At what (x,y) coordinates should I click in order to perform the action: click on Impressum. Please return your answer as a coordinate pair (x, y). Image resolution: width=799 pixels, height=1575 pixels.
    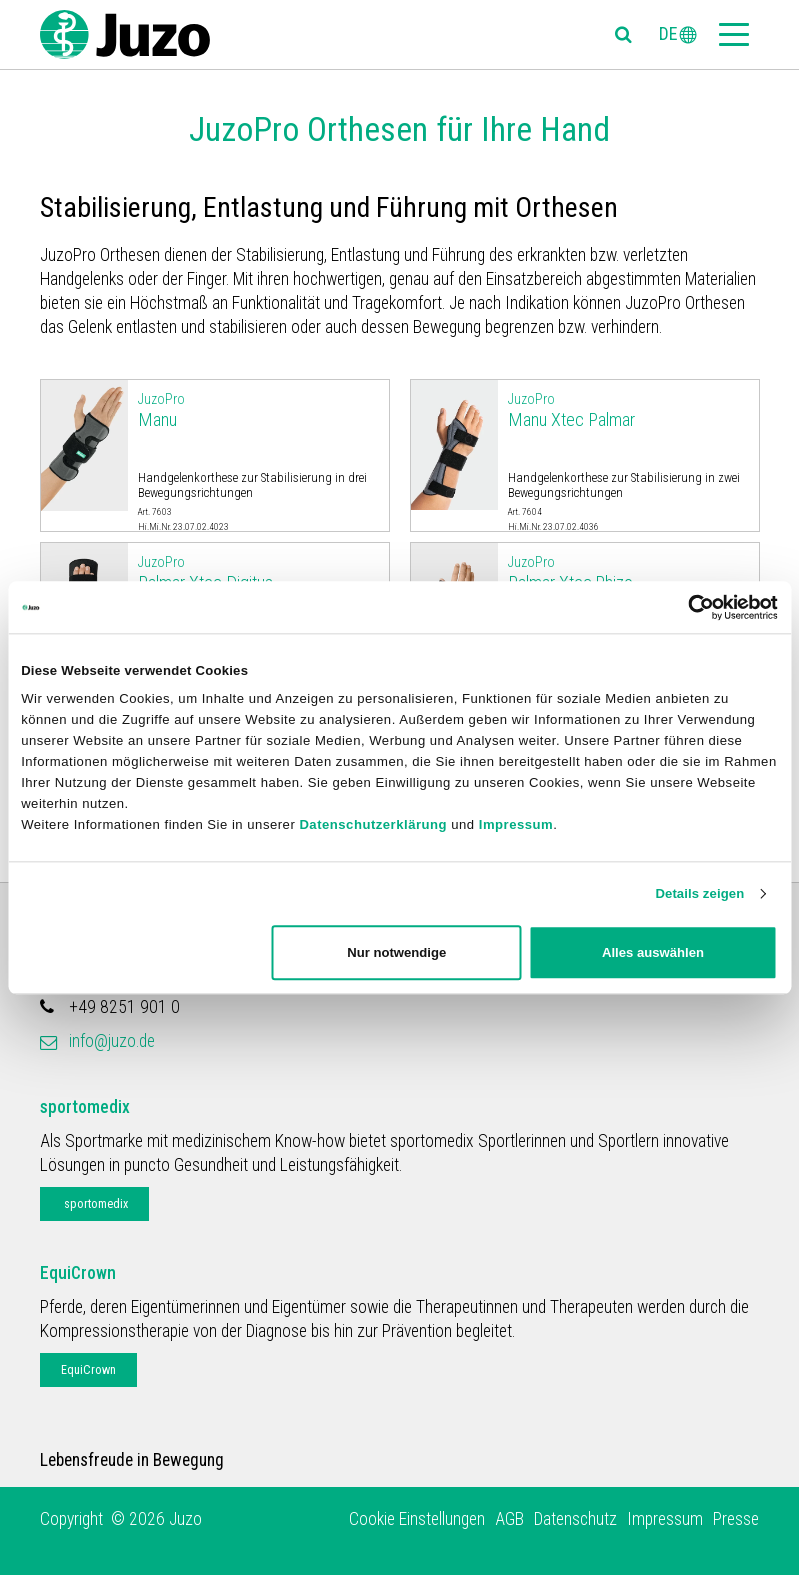
    Looking at the image, I should click on (516, 824).